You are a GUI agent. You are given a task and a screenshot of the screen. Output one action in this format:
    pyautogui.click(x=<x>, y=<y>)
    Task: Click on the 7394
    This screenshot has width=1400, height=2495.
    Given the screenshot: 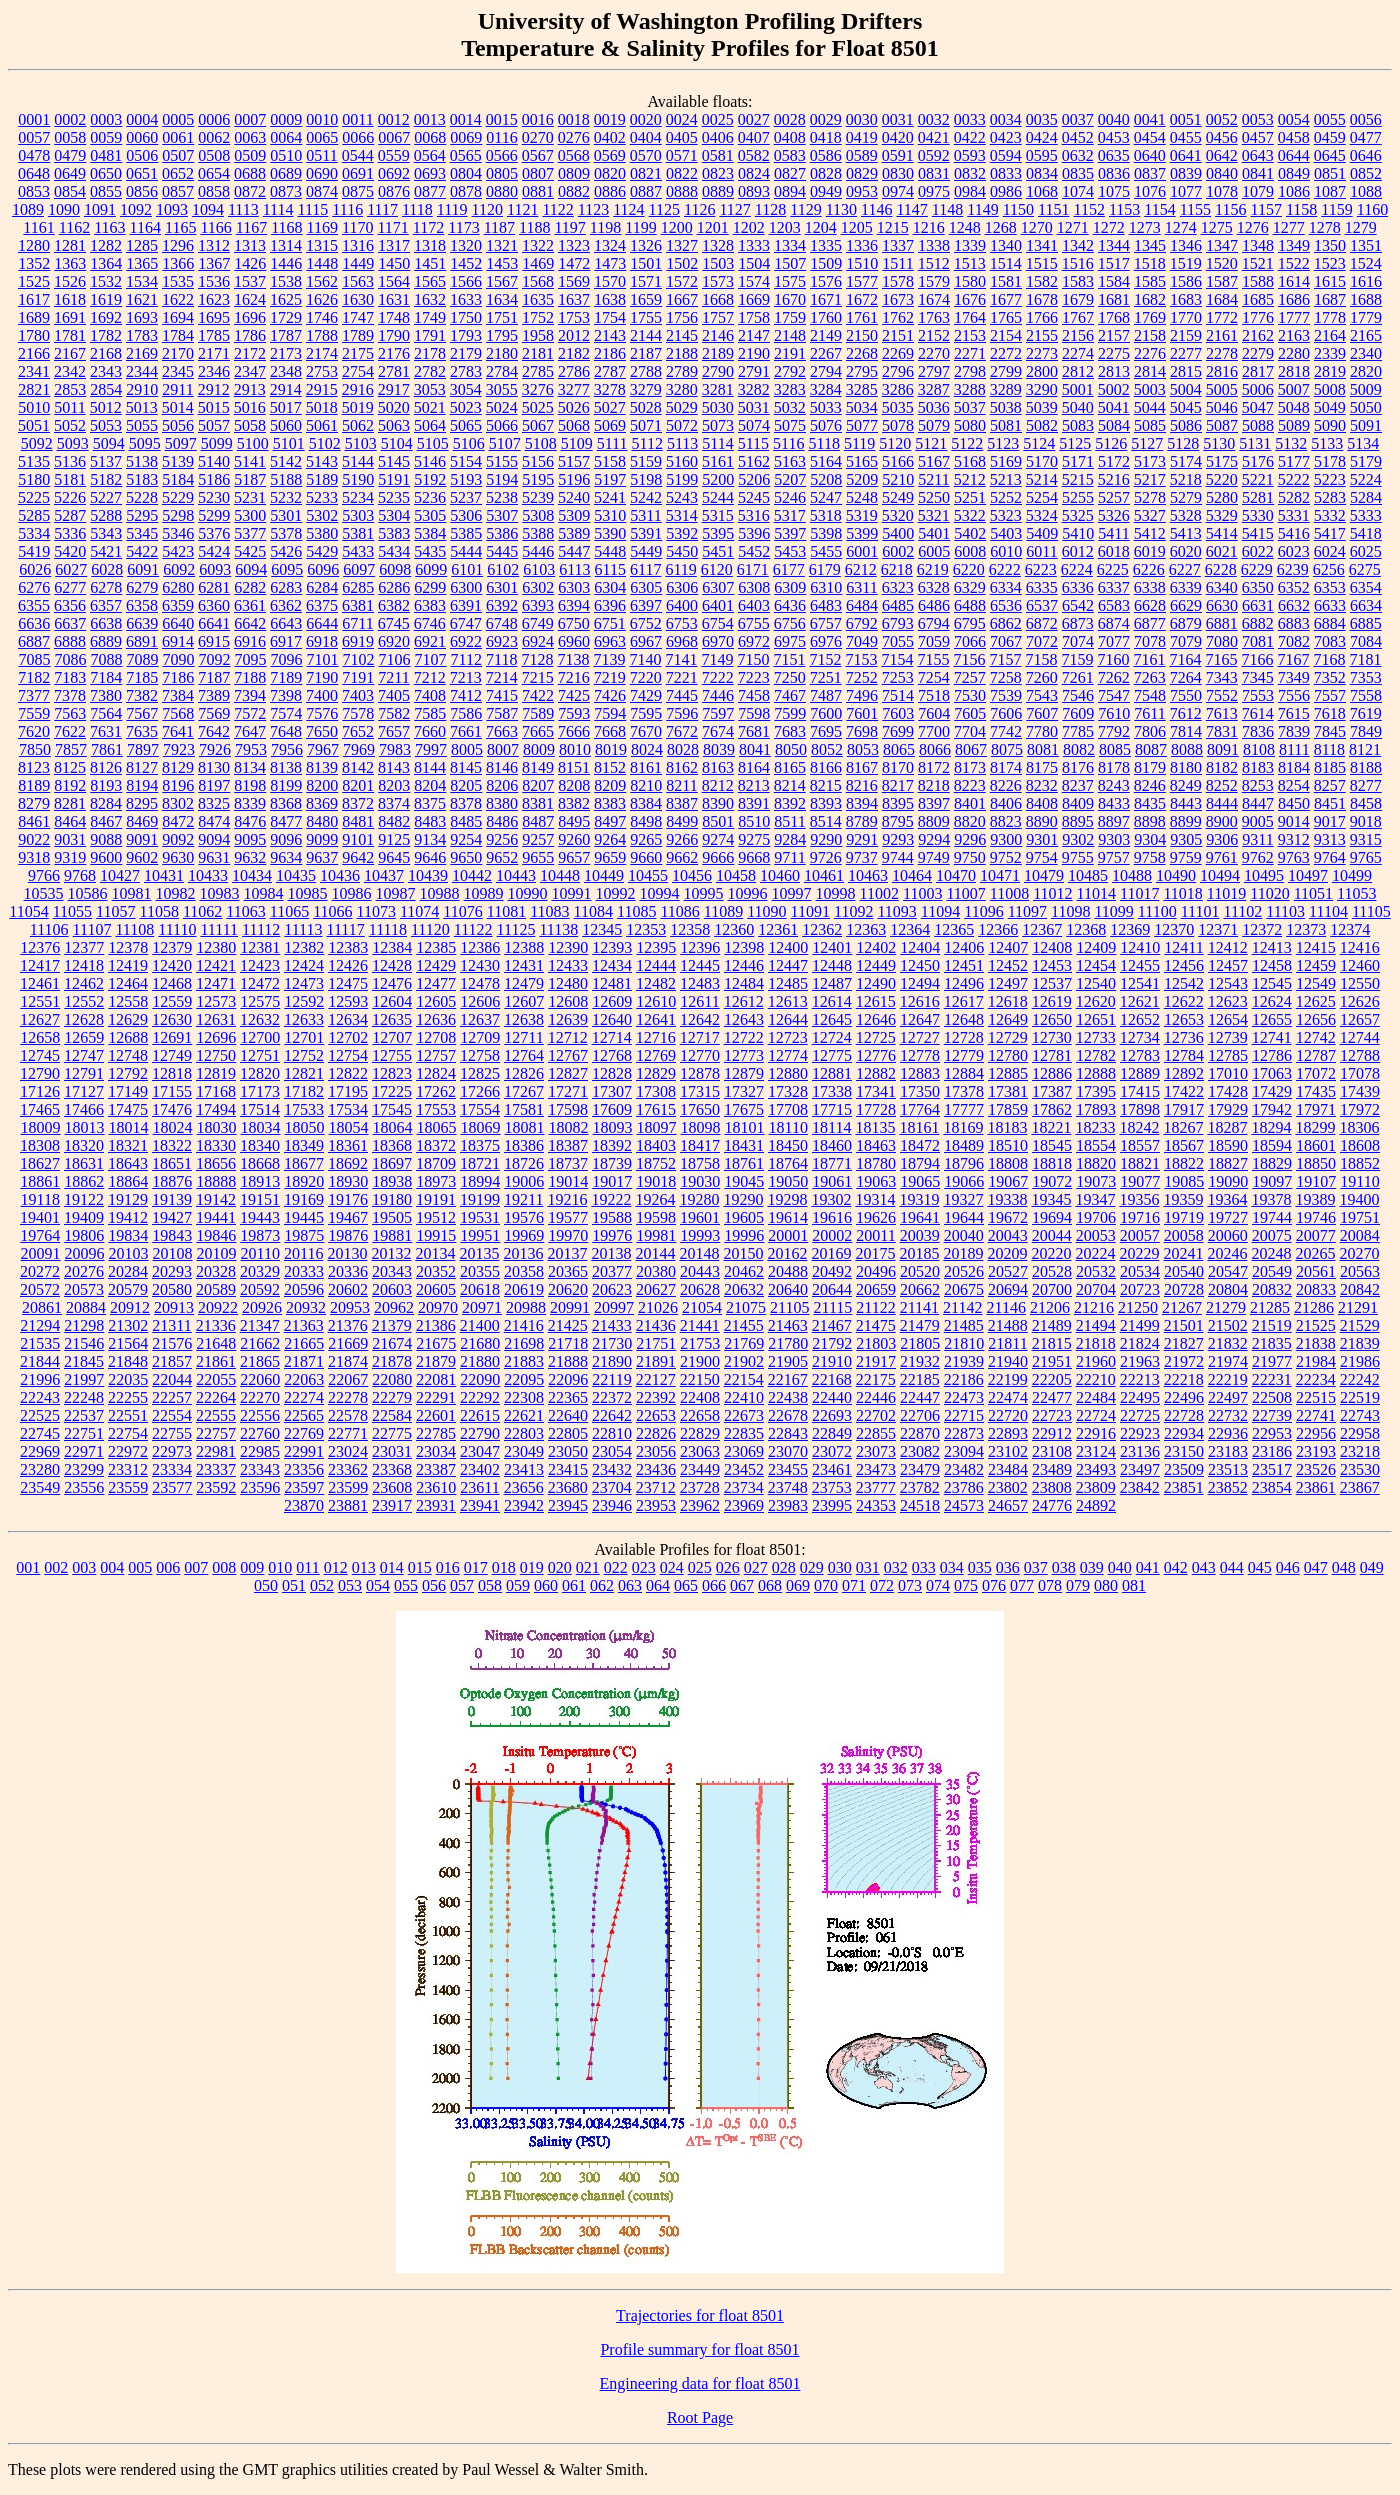 What is the action you would take?
    pyautogui.click(x=250, y=695)
    